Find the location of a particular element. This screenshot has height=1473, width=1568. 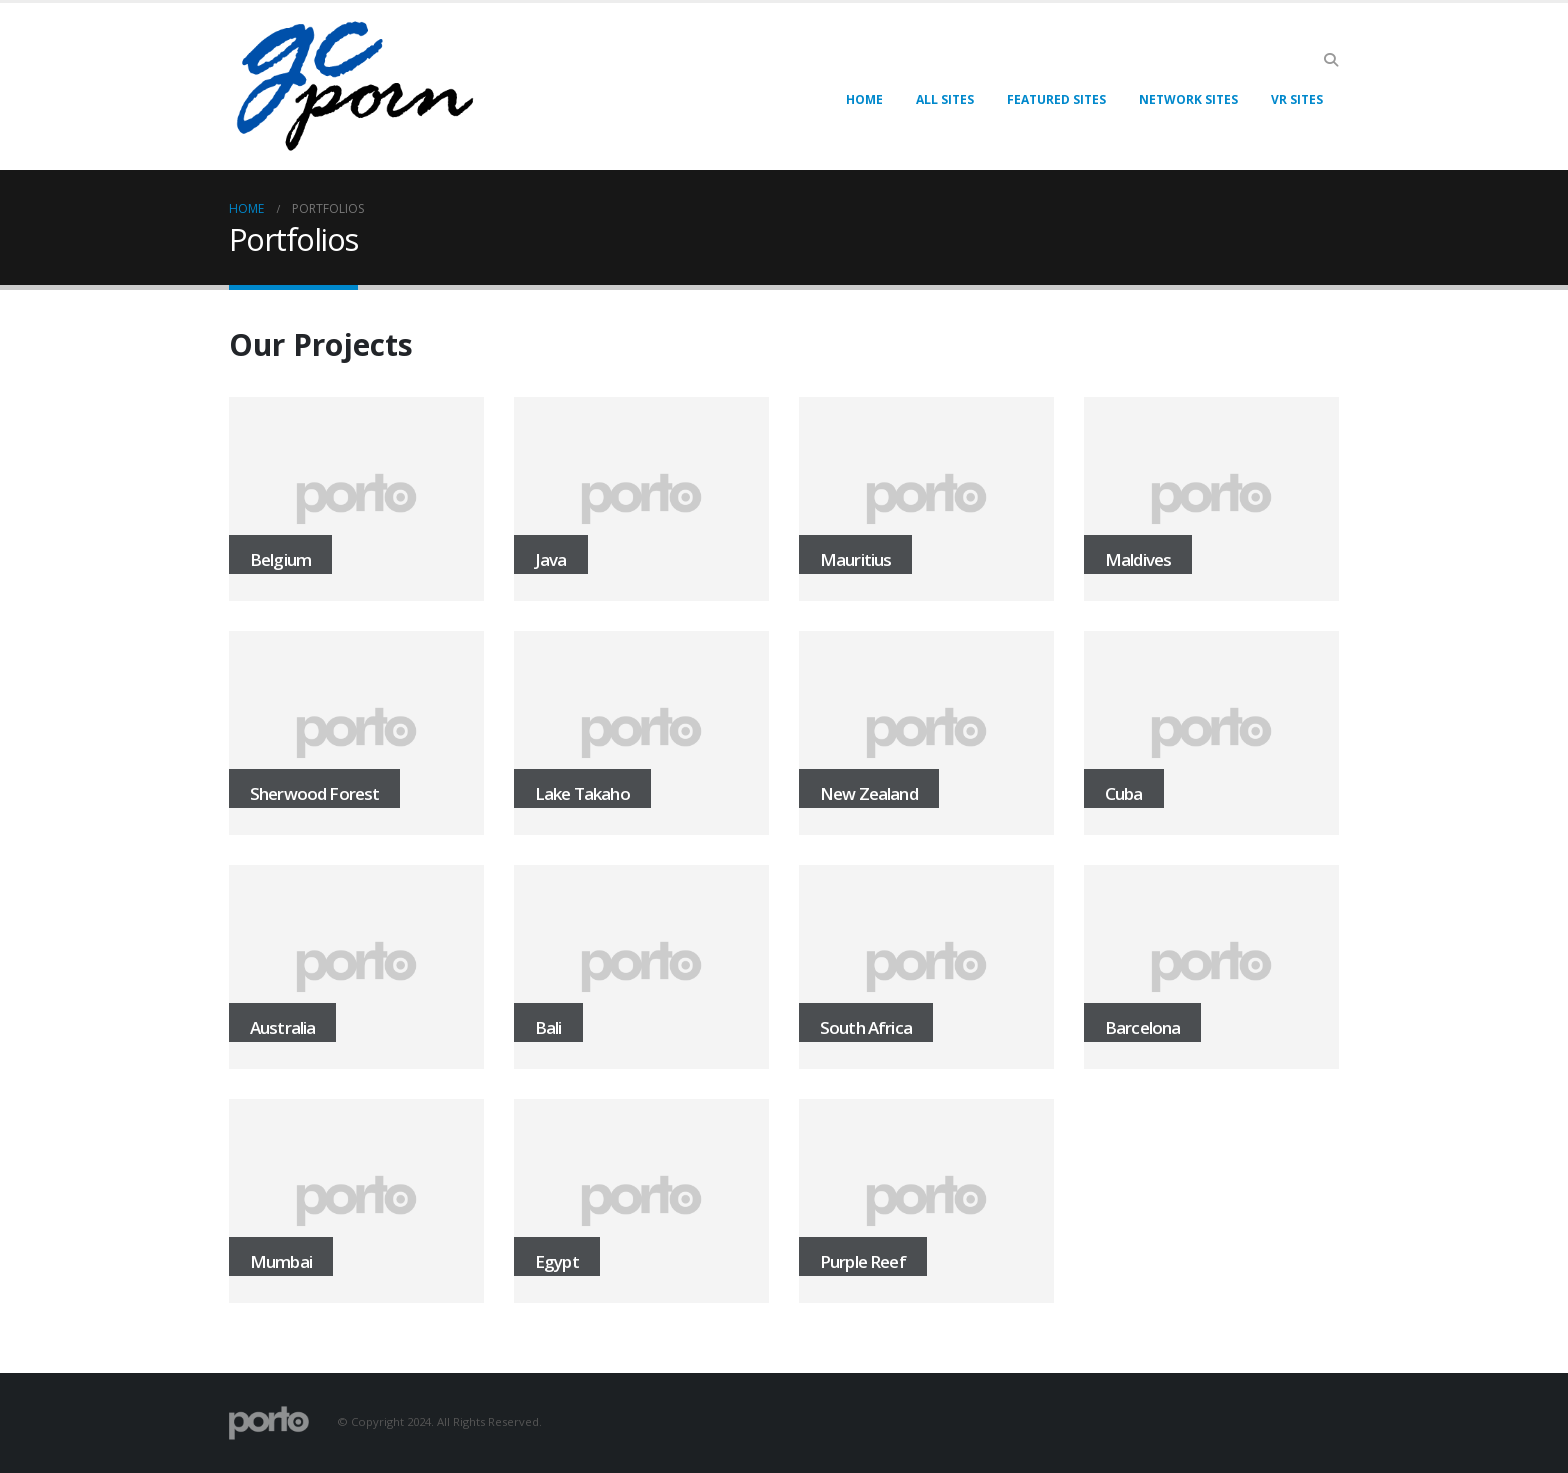

Home is located at coordinates (864, 99).